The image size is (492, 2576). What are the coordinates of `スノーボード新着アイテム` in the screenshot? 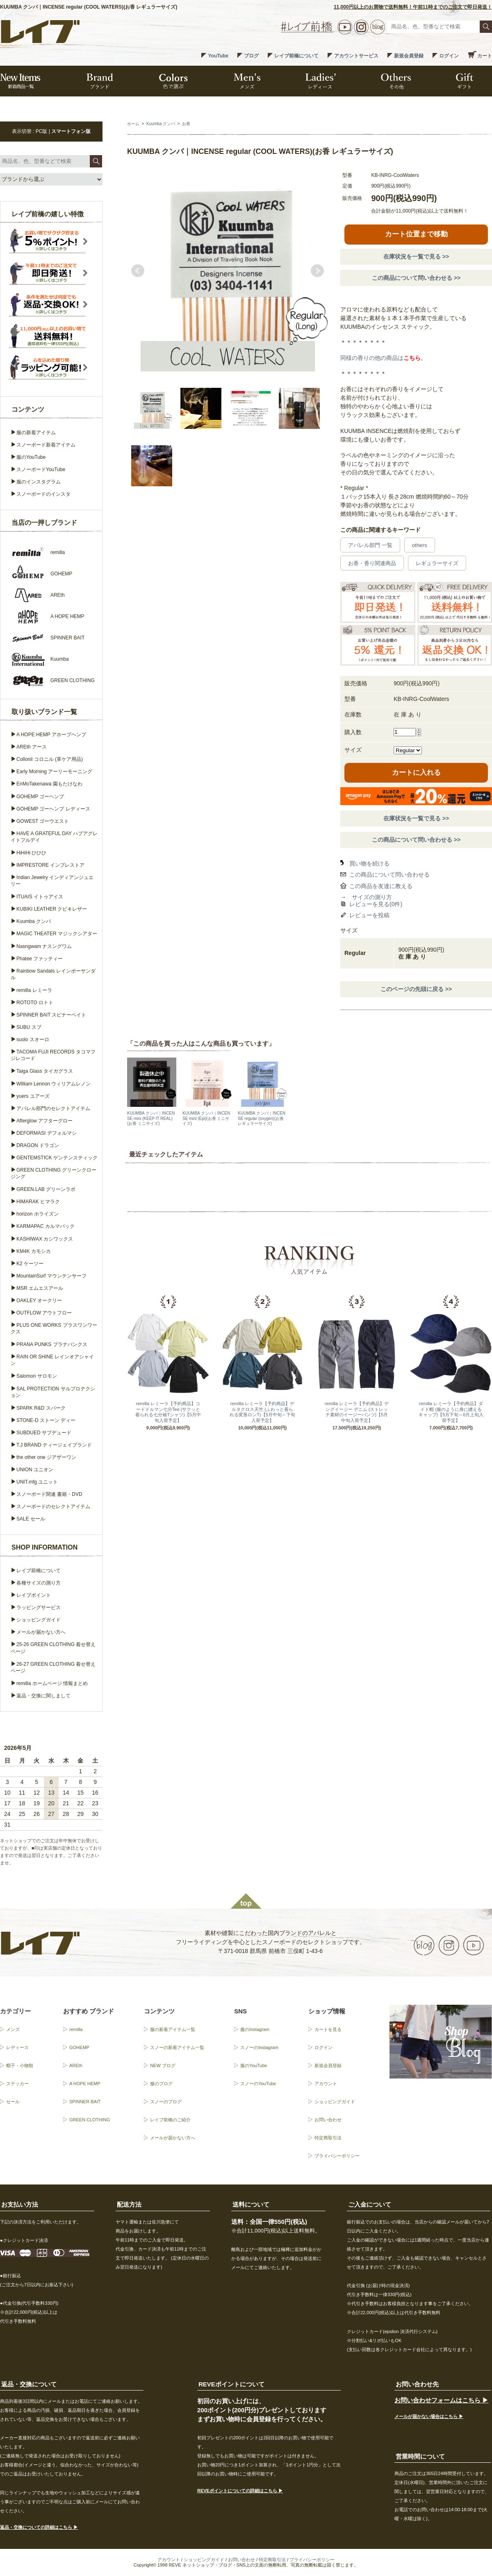 It's located at (45, 445).